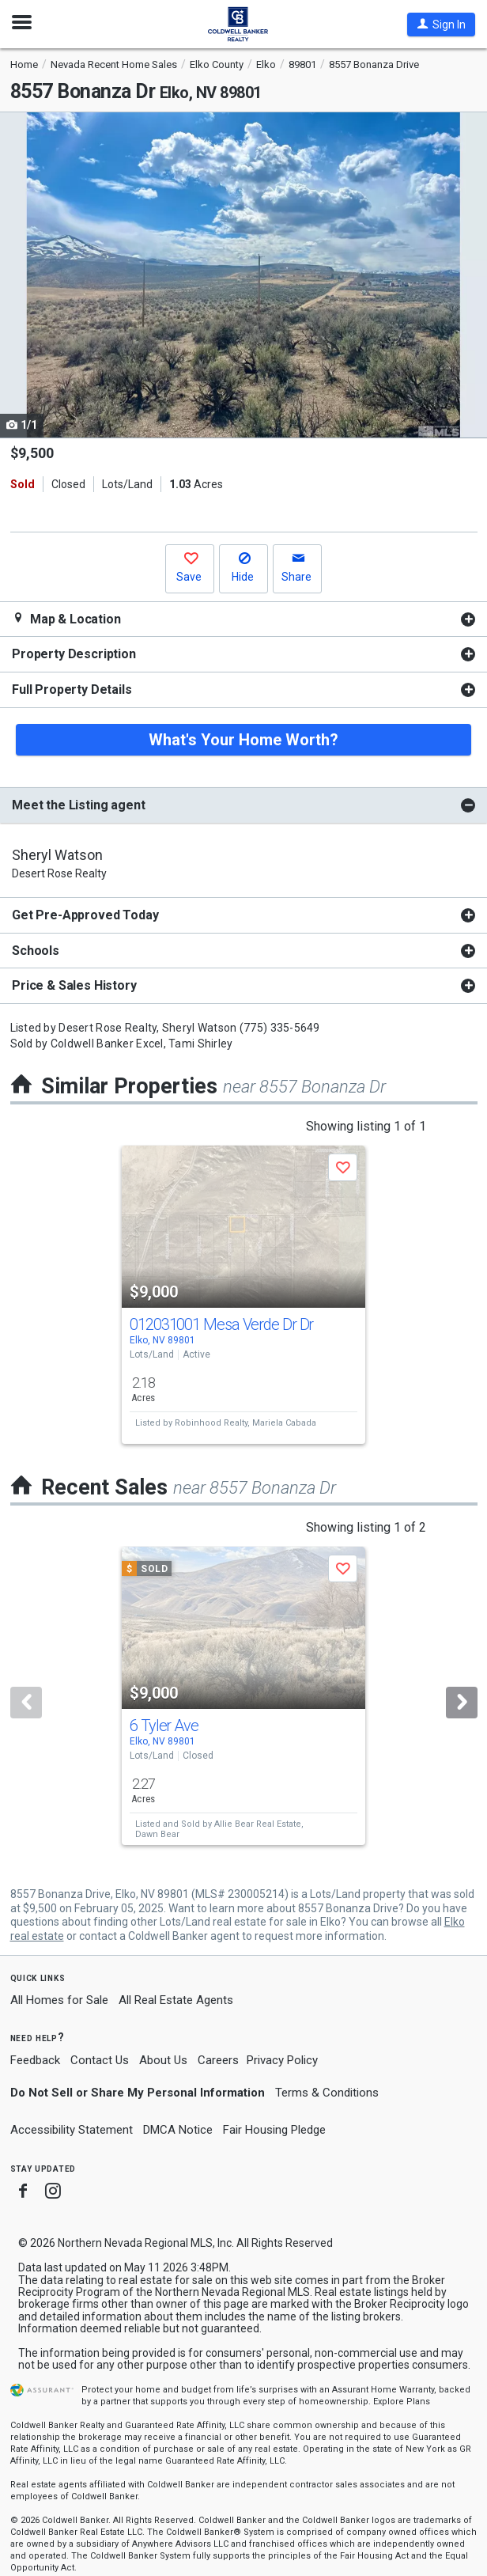 The image size is (487, 2576). What do you see at coordinates (74, 653) in the screenshot?
I see `Property Description [button]` at bounding box center [74, 653].